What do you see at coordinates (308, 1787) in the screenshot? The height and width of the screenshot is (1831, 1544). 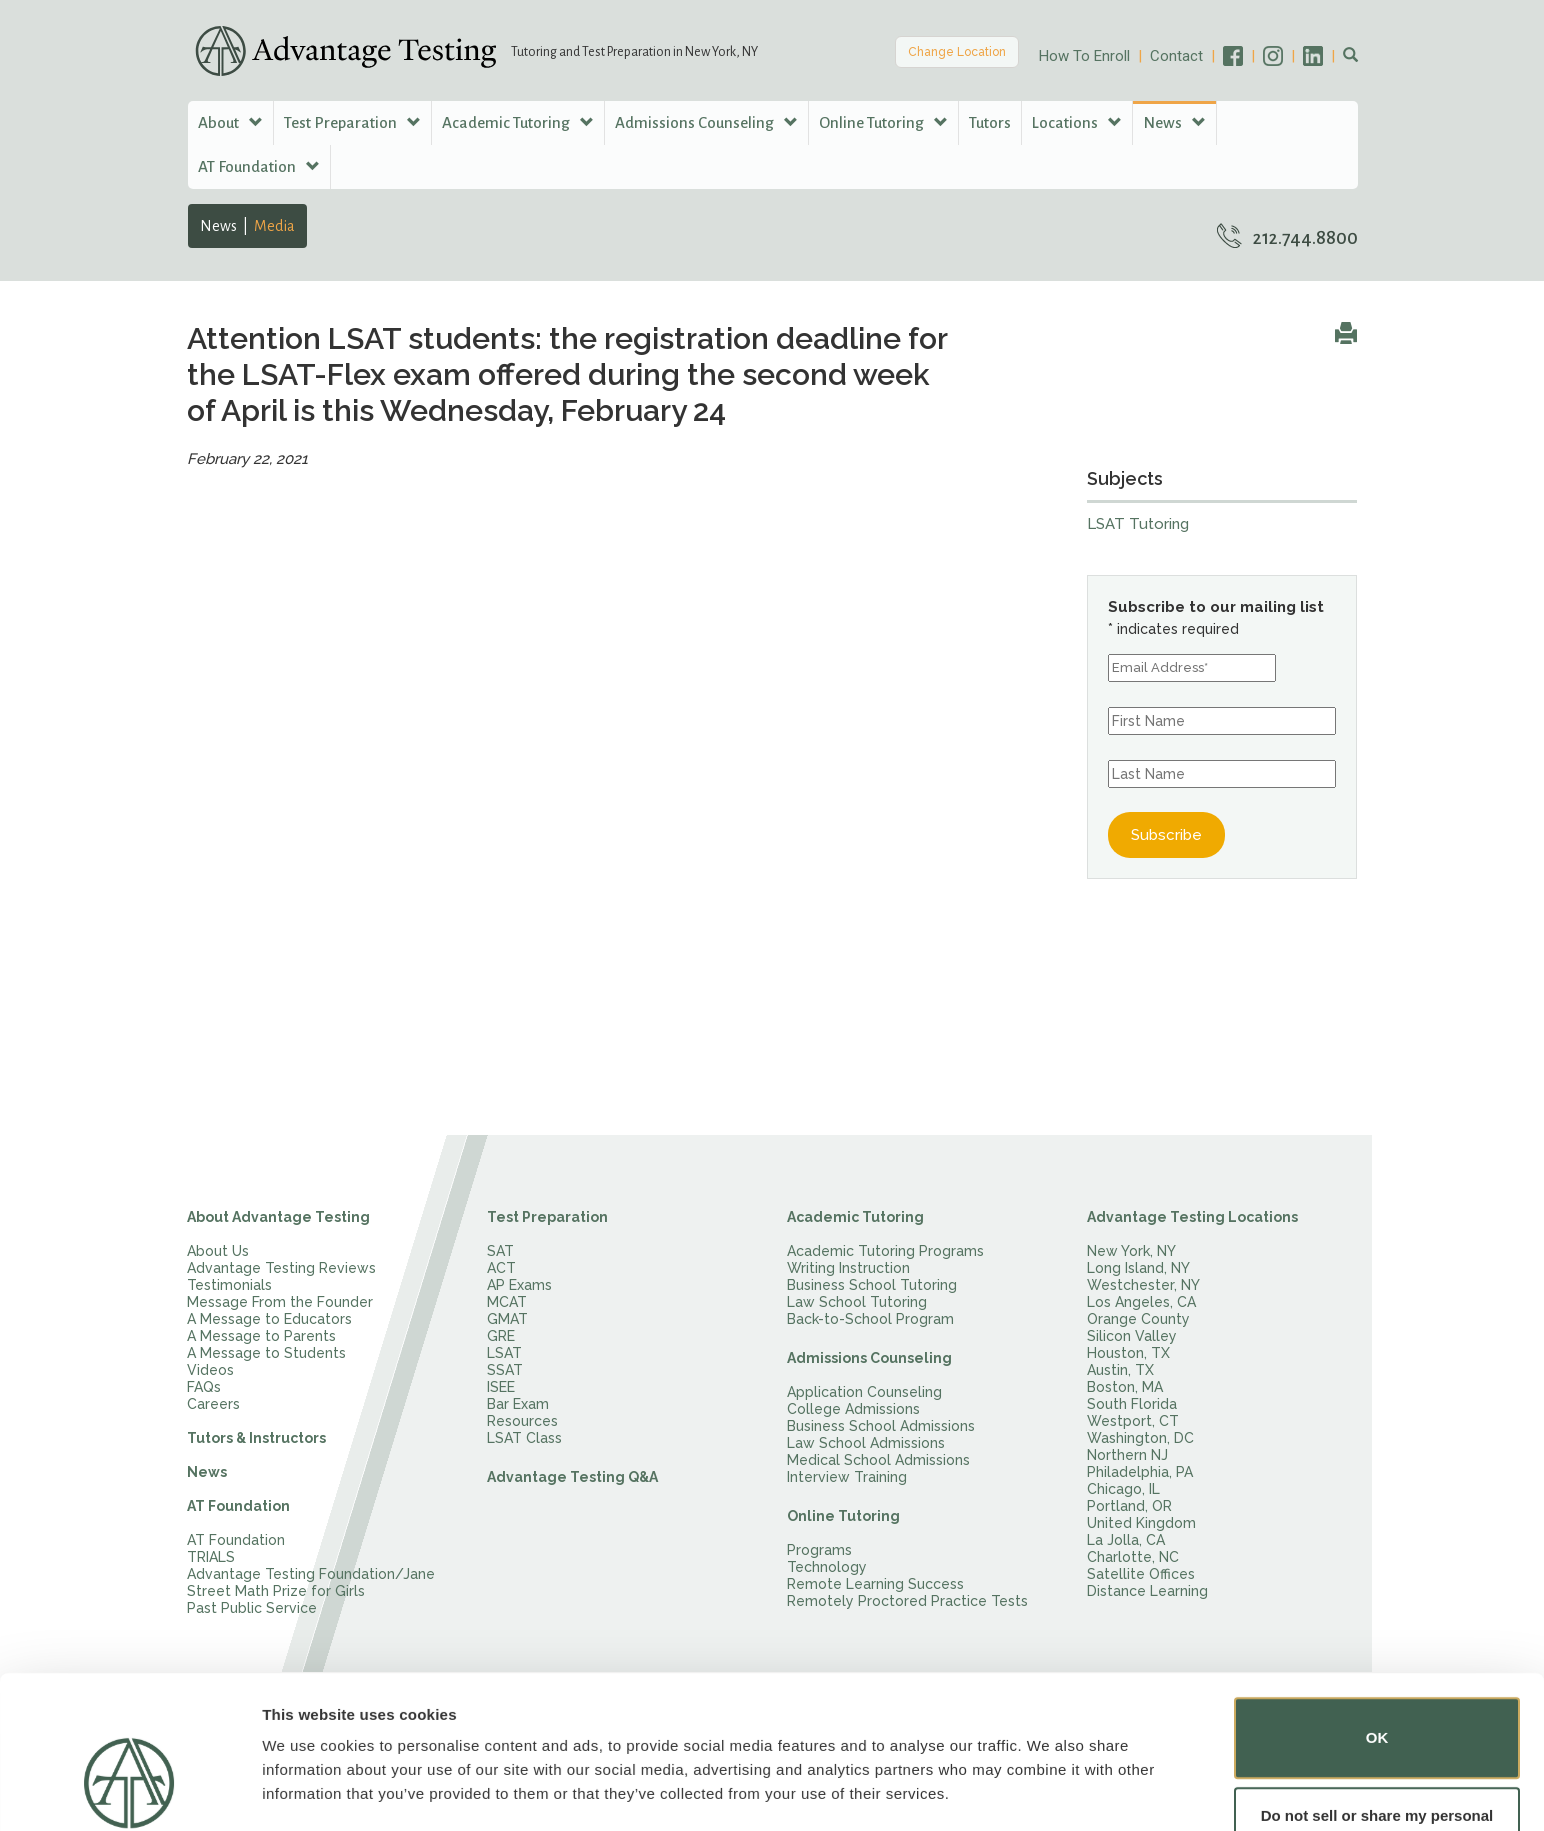 I see `Show details` at bounding box center [308, 1787].